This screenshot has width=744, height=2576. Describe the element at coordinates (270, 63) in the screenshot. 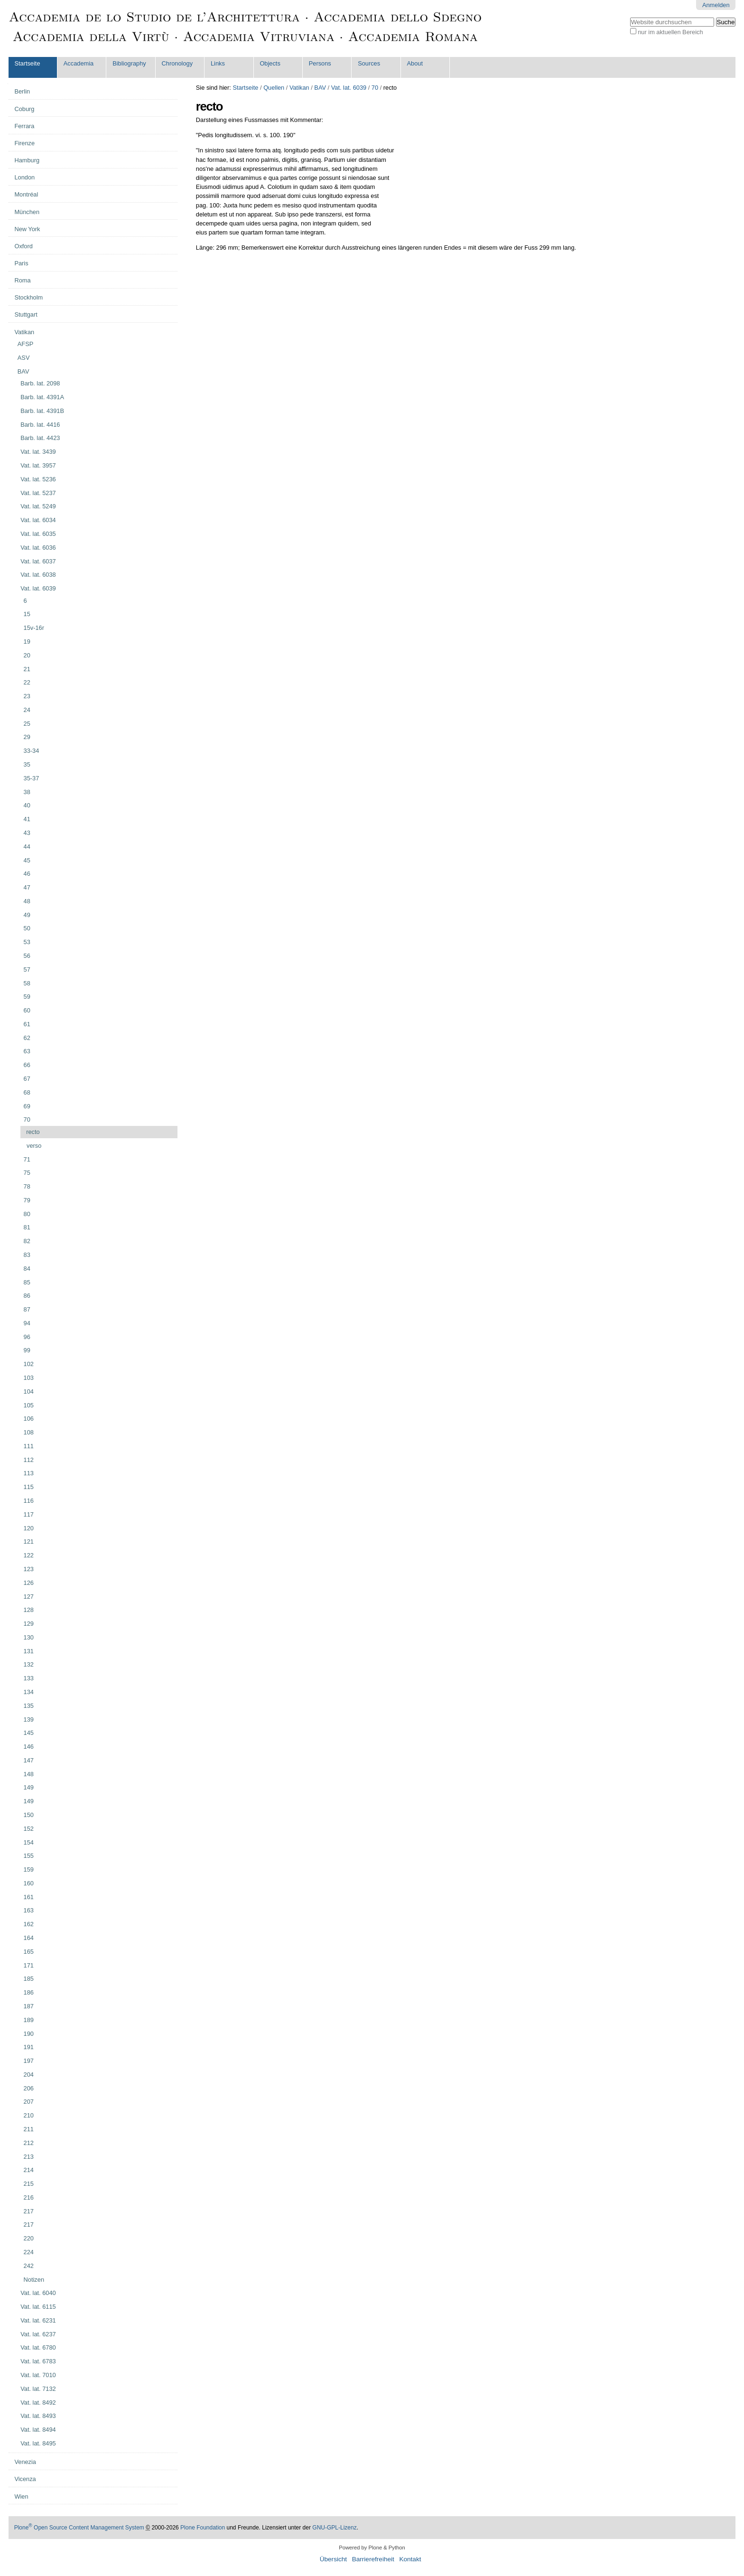

I see `Objects` at that location.